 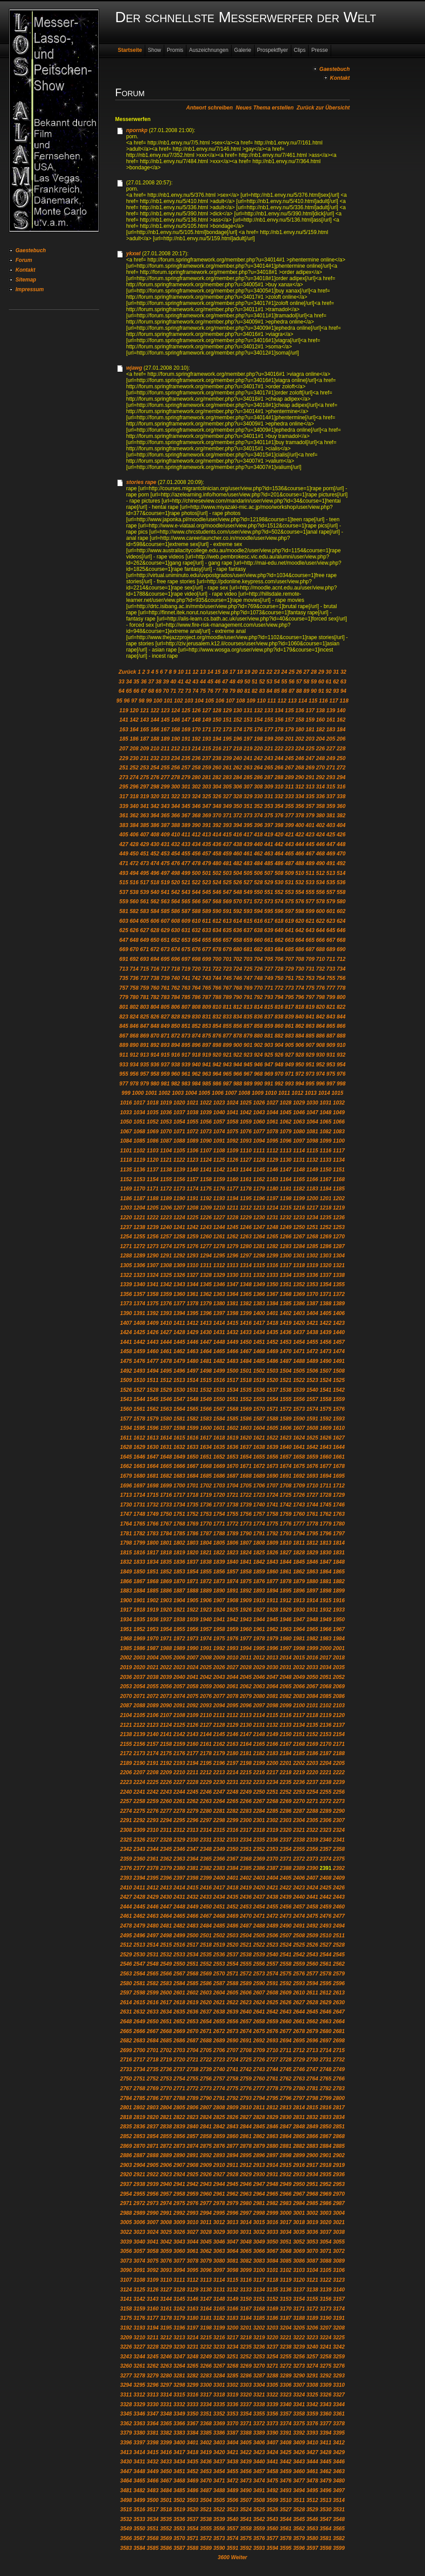 What do you see at coordinates (320, 806) in the screenshot?
I see `358` at bounding box center [320, 806].